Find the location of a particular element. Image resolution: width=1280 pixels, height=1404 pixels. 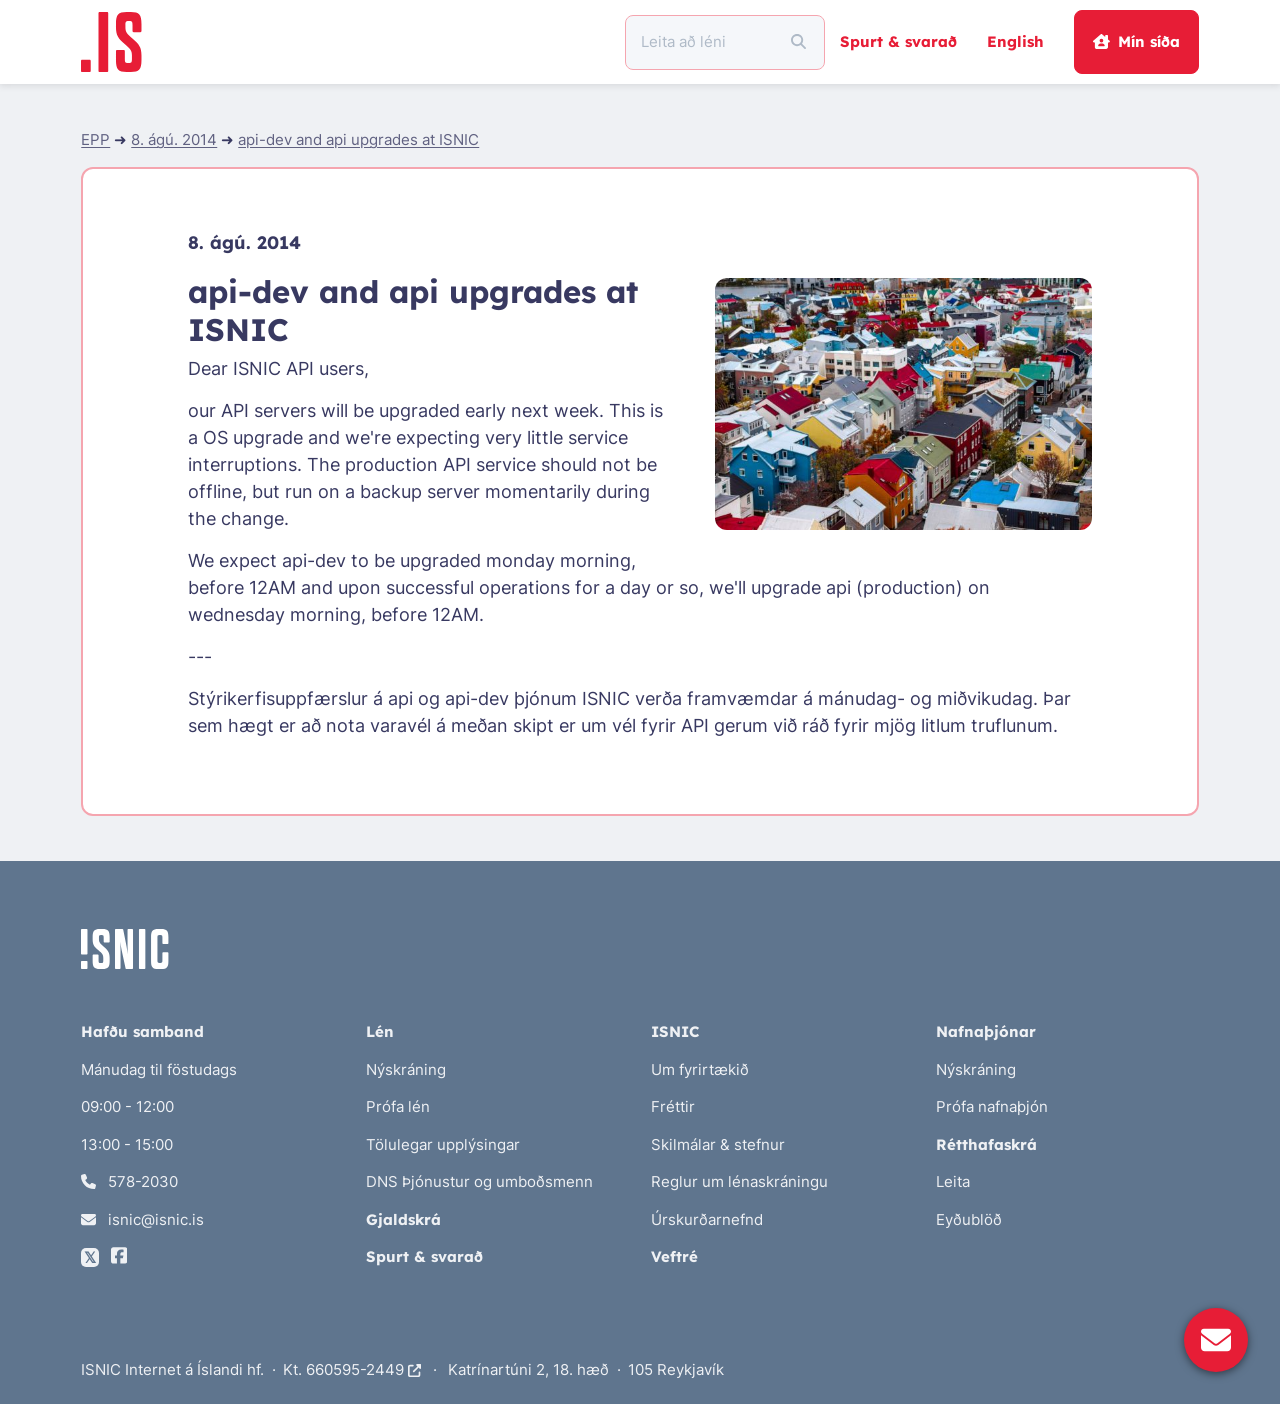

EPP is located at coordinates (95, 139).